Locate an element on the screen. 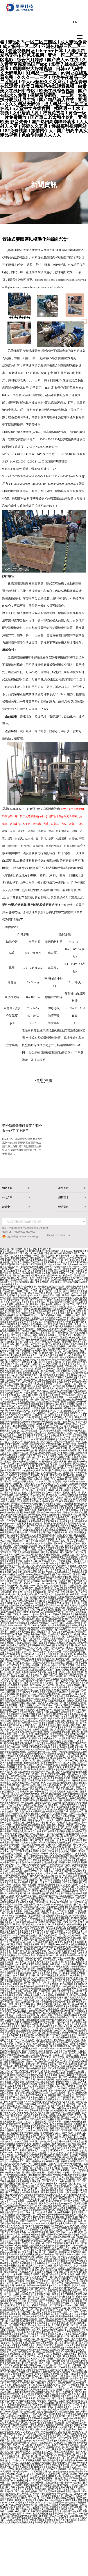  欧美国产日韩a欧美在线视频 is located at coordinates (62, 1377).